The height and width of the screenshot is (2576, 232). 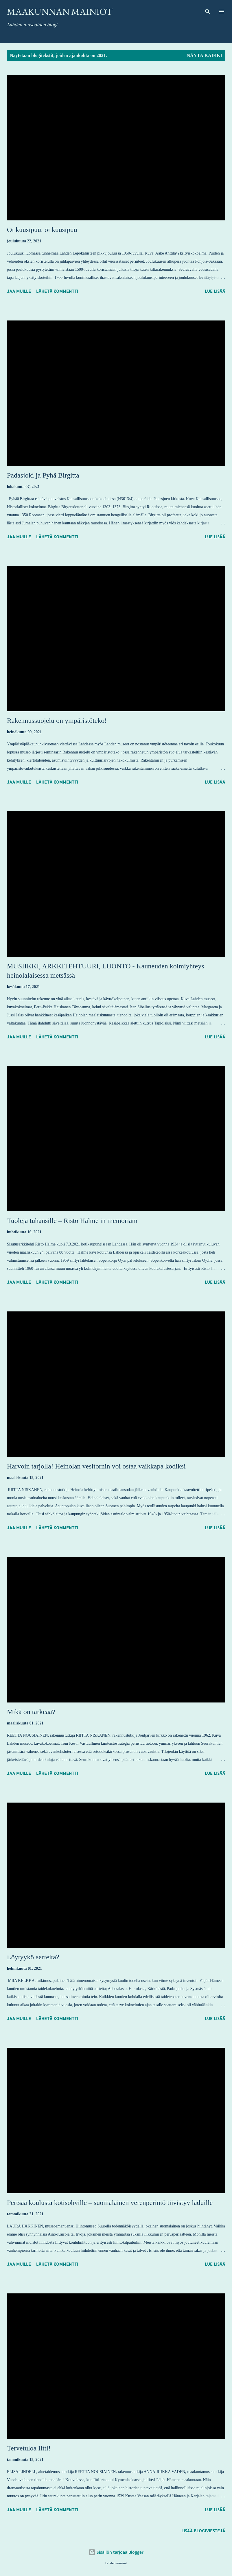 What do you see at coordinates (203, 2530) in the screenshot?
I see `Lisää blogiviestejä` at bounding box center [203, 2530].